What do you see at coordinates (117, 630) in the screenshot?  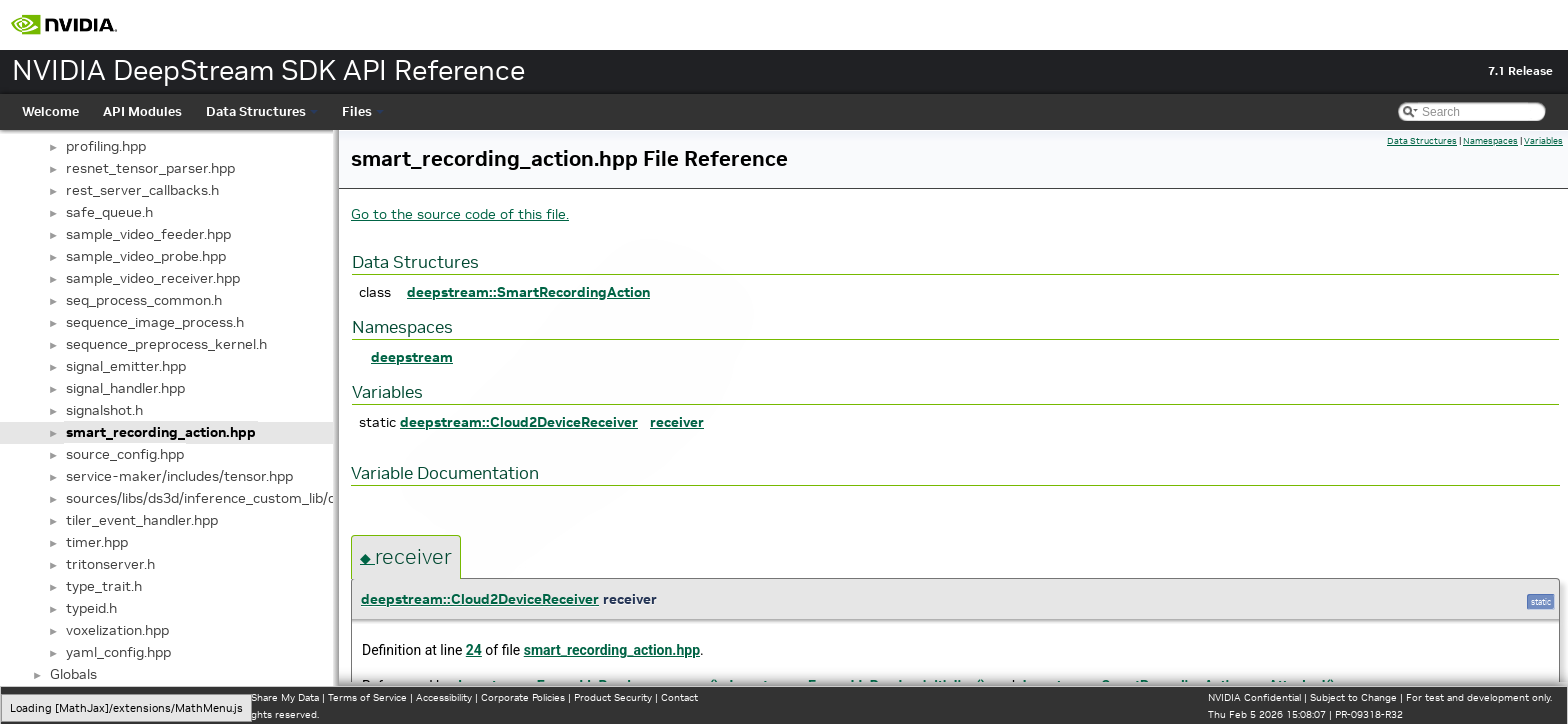 I see `voxelization.hpp` at bounding box center [117, 630].